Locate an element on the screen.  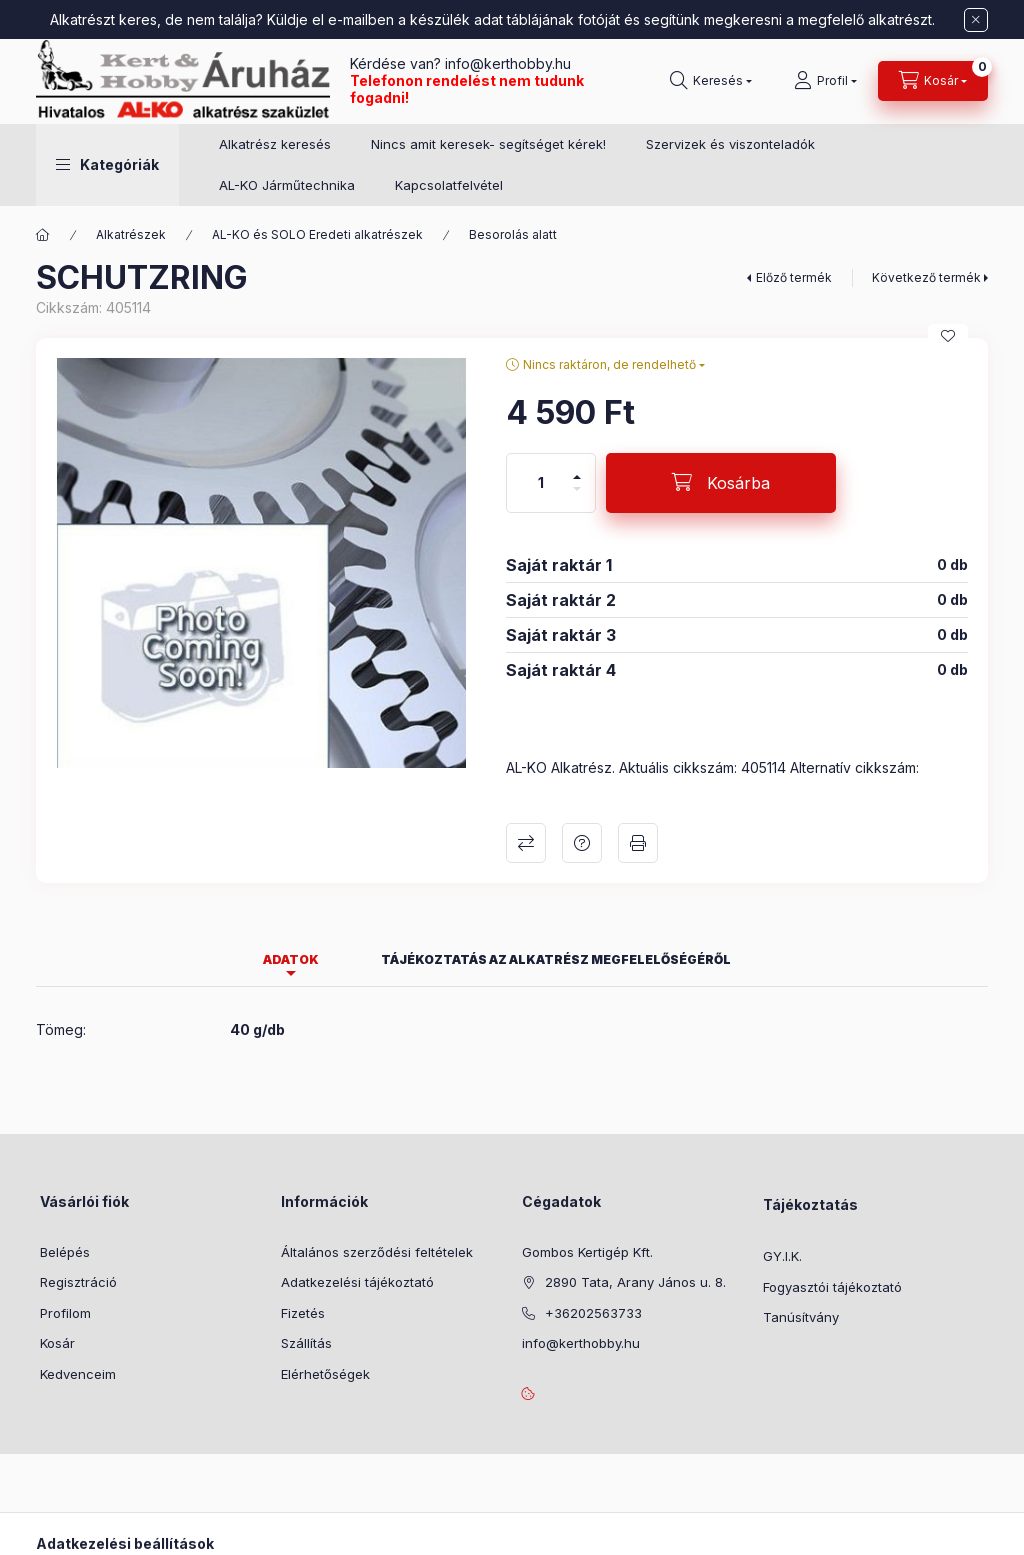
+36202563733 is located at coordinates (593, 1313).